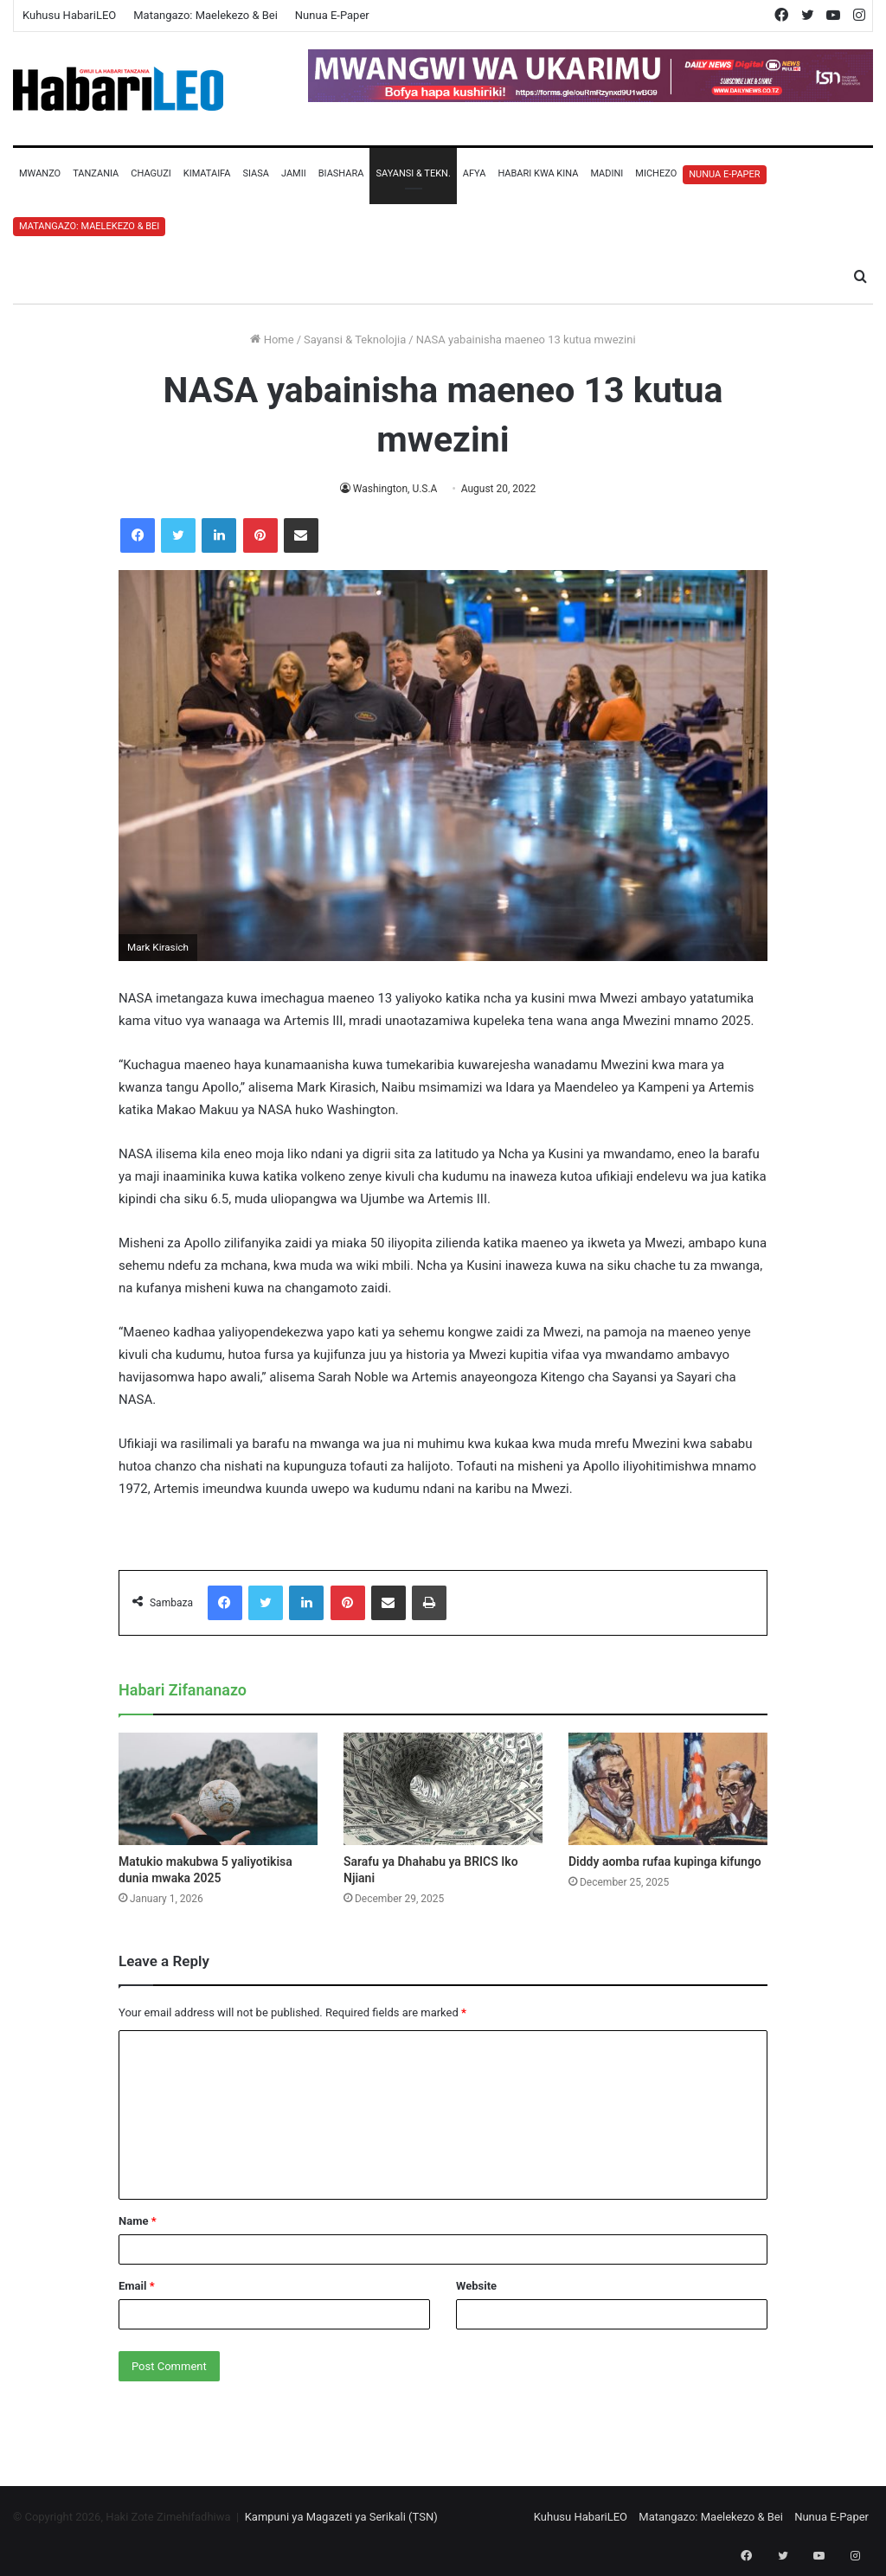  I want to click on Kimataifa, so click(207, 173).